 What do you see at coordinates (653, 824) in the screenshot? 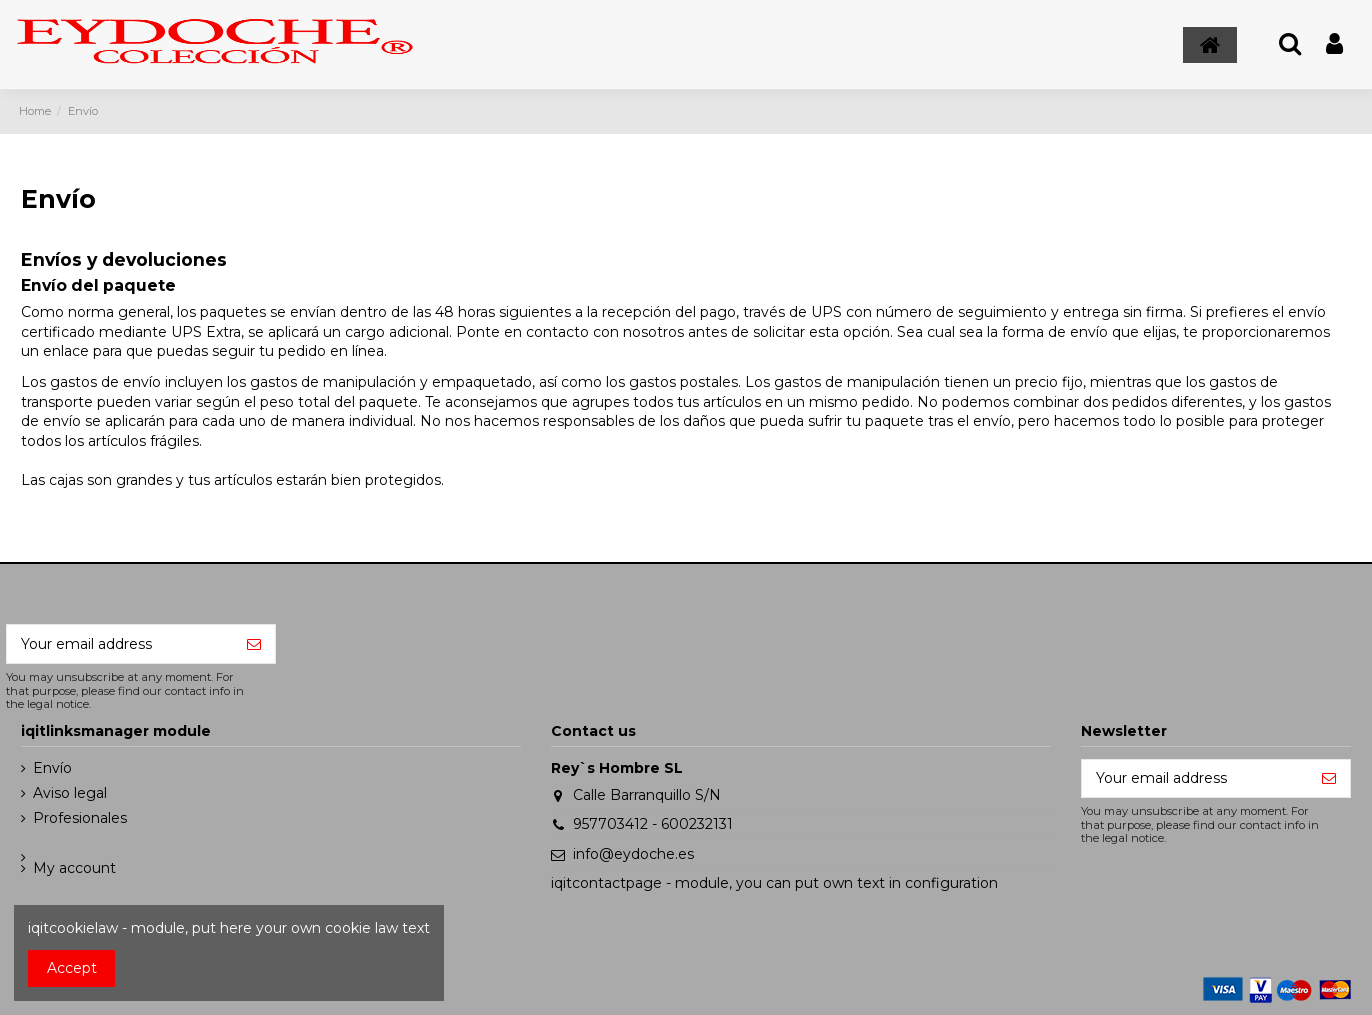
I see `957703412 - 600232131` at bounding box center [653, 824].